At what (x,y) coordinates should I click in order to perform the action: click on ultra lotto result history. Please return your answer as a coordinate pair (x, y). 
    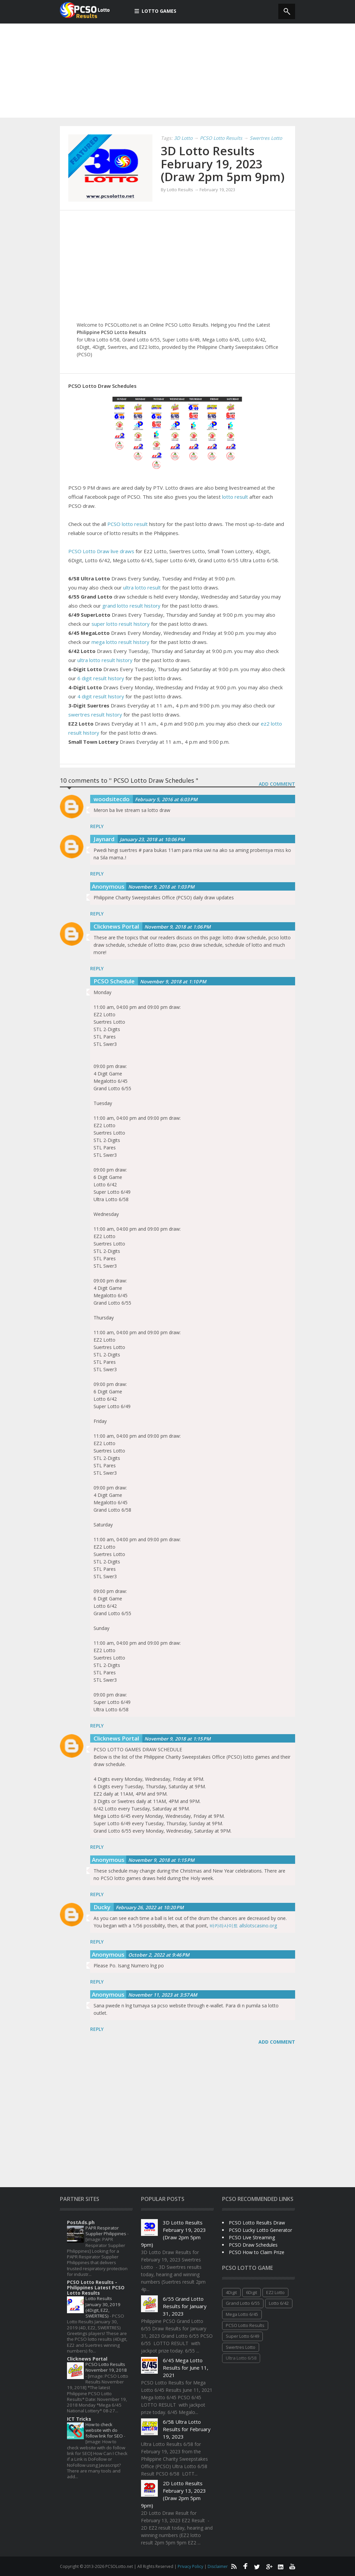
    Looking at the image, I should click on (105, 660).